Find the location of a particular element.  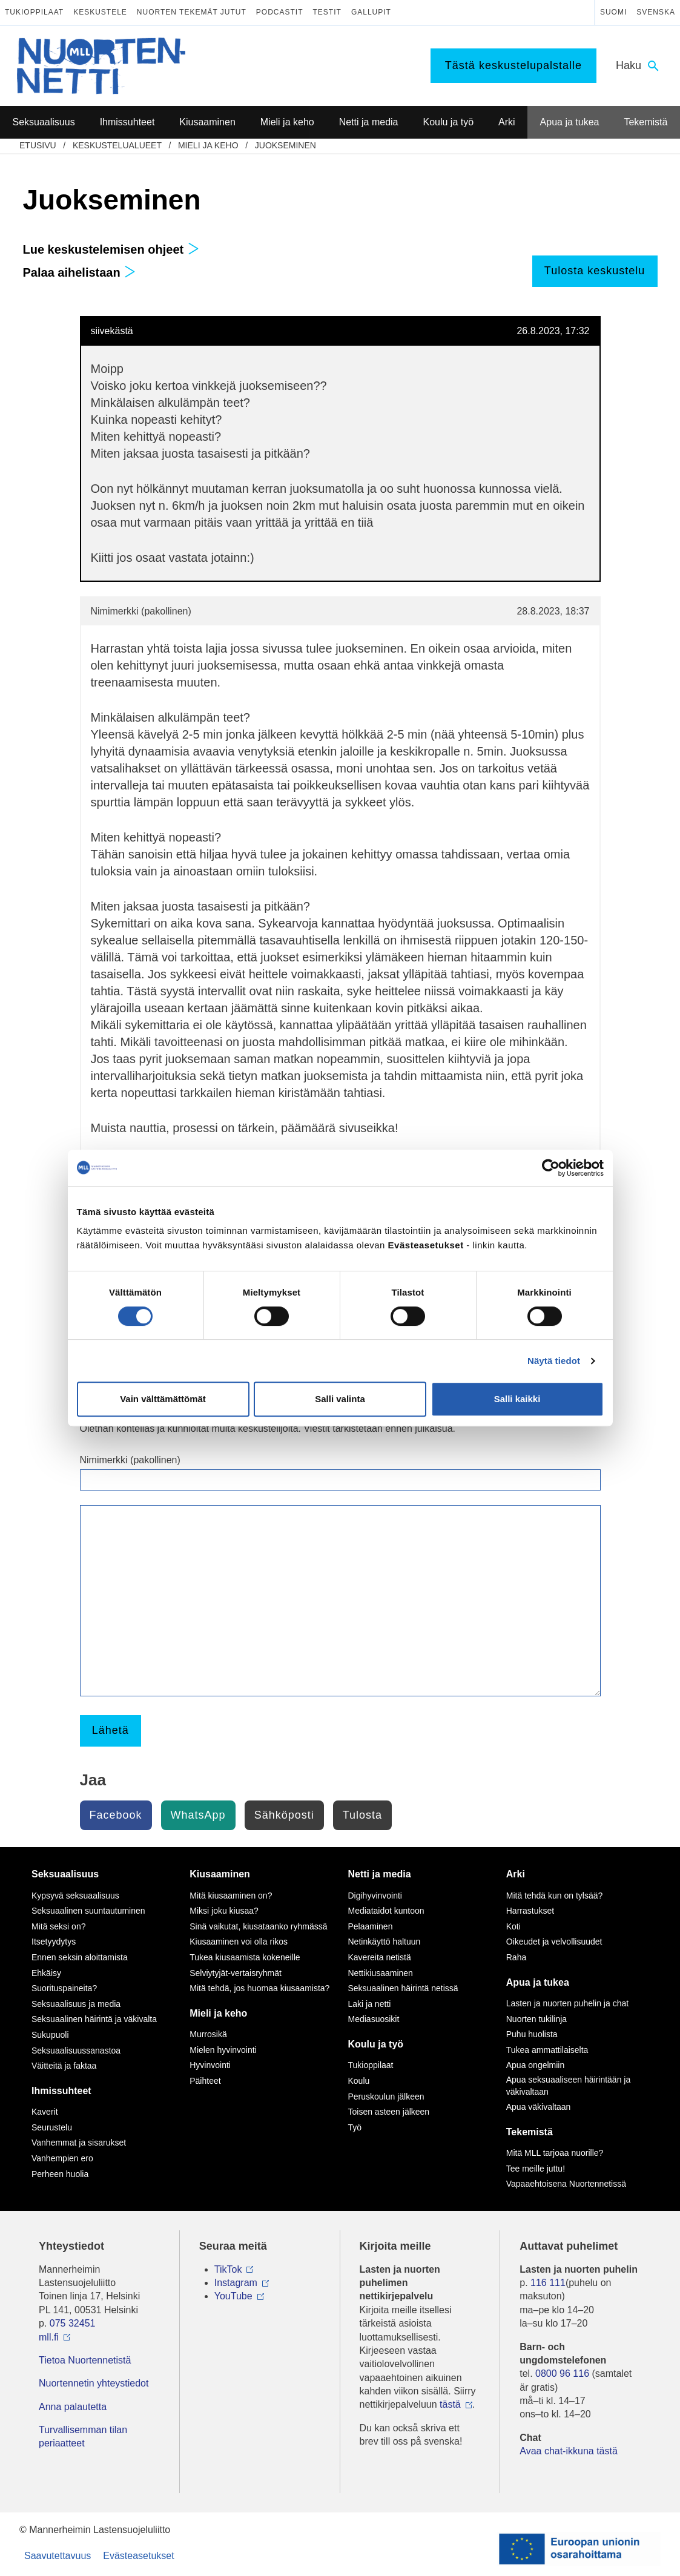

Päihteet is located at coordinates (205, 2081).